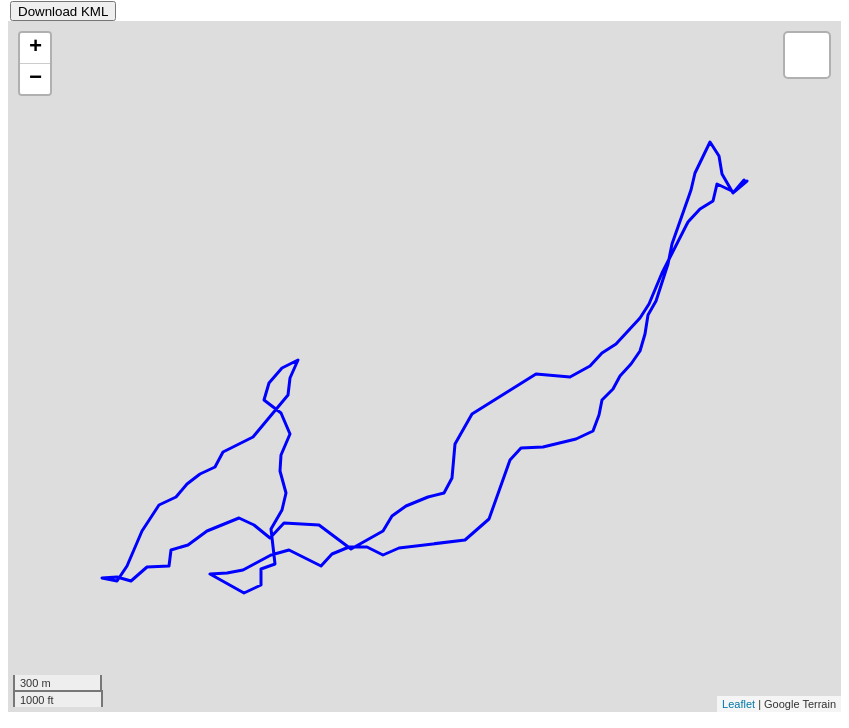 The width and height of the screenshot is (849, 728). What do you see at coordinates (738, 704) in the screenshot?
I see `Leaflet` at bounding box center [738, 704].